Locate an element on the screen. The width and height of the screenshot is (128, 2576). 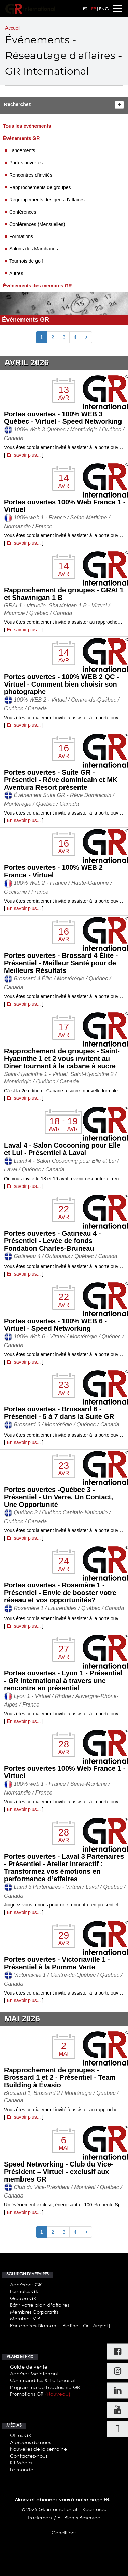
Nouvelles de la semaine is located at coordinates (38, 2449).